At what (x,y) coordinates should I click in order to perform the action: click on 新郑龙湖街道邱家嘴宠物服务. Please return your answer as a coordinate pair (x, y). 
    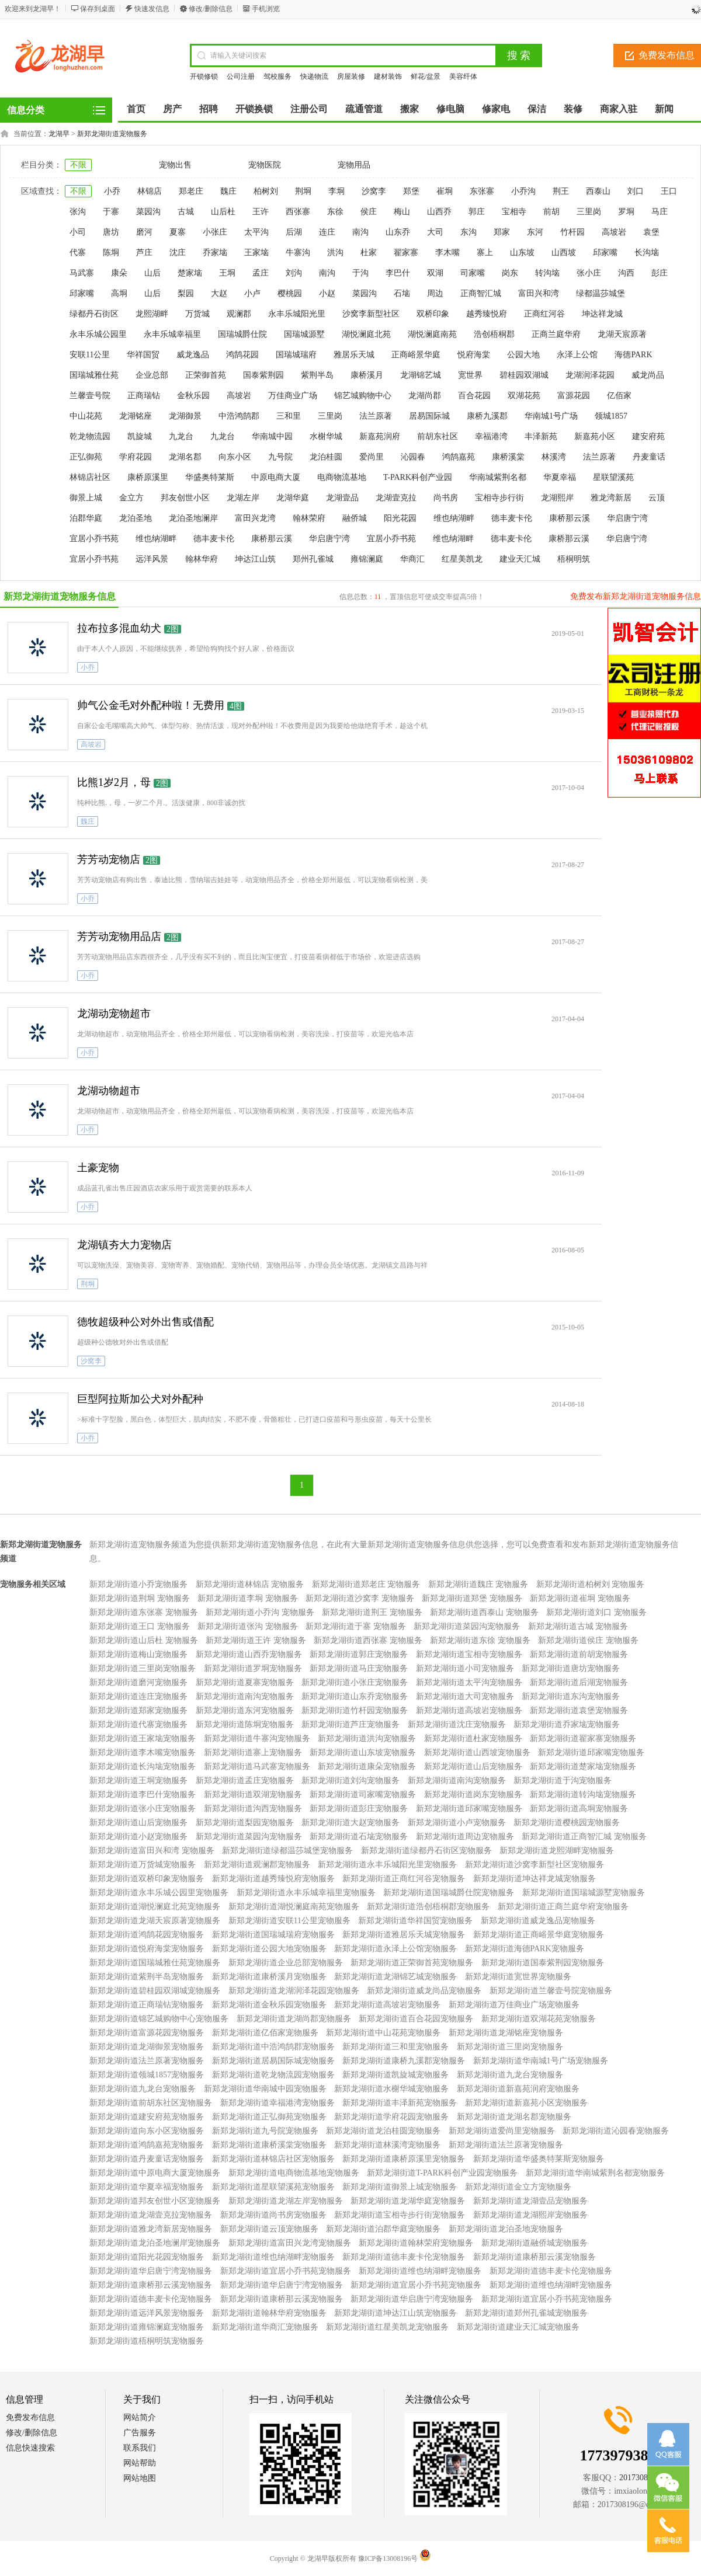
    Looking at the image, I should click on (591, 1752).